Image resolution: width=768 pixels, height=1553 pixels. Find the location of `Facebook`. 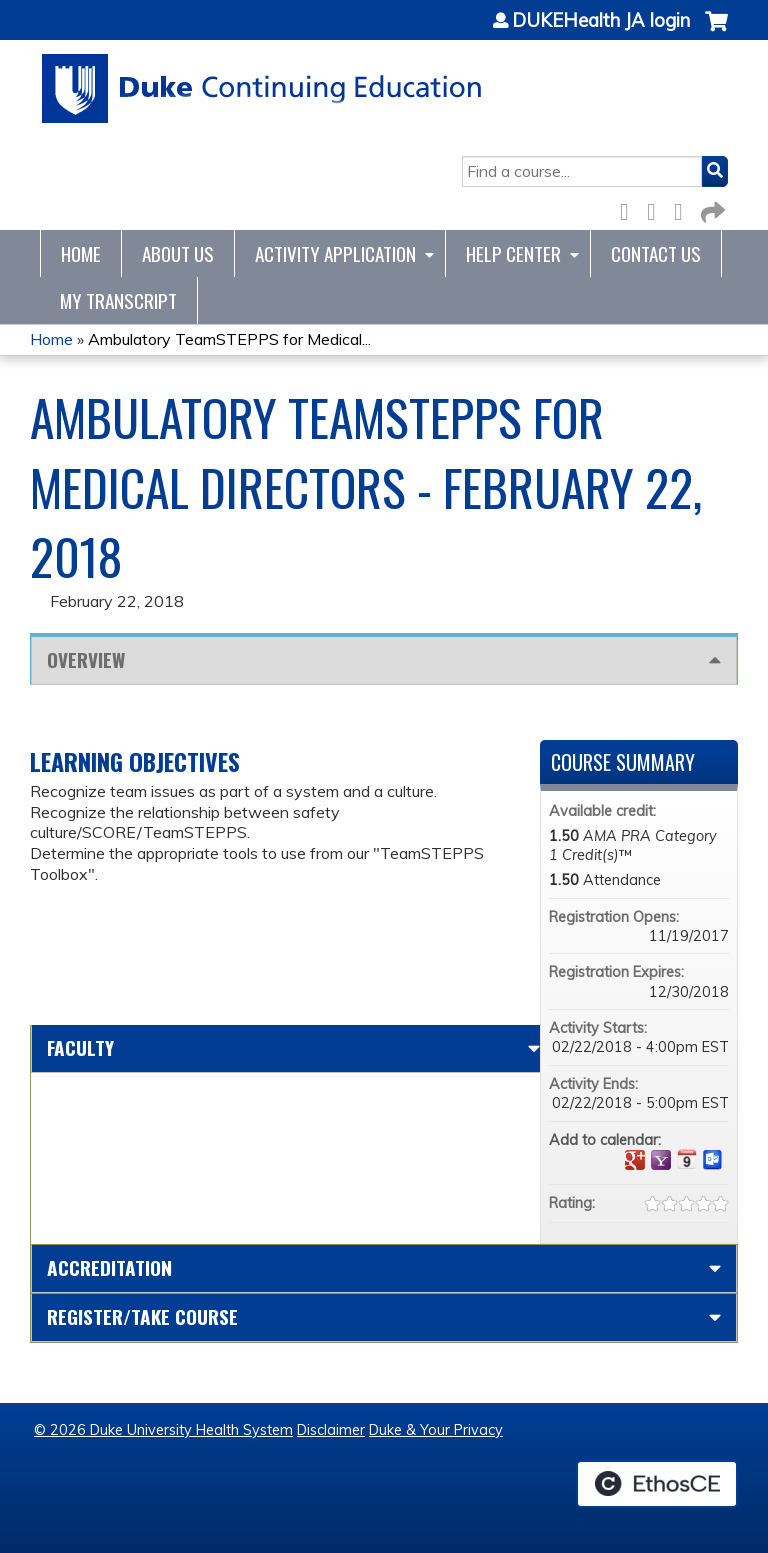

Facebook is located at coordinates (630, 208).